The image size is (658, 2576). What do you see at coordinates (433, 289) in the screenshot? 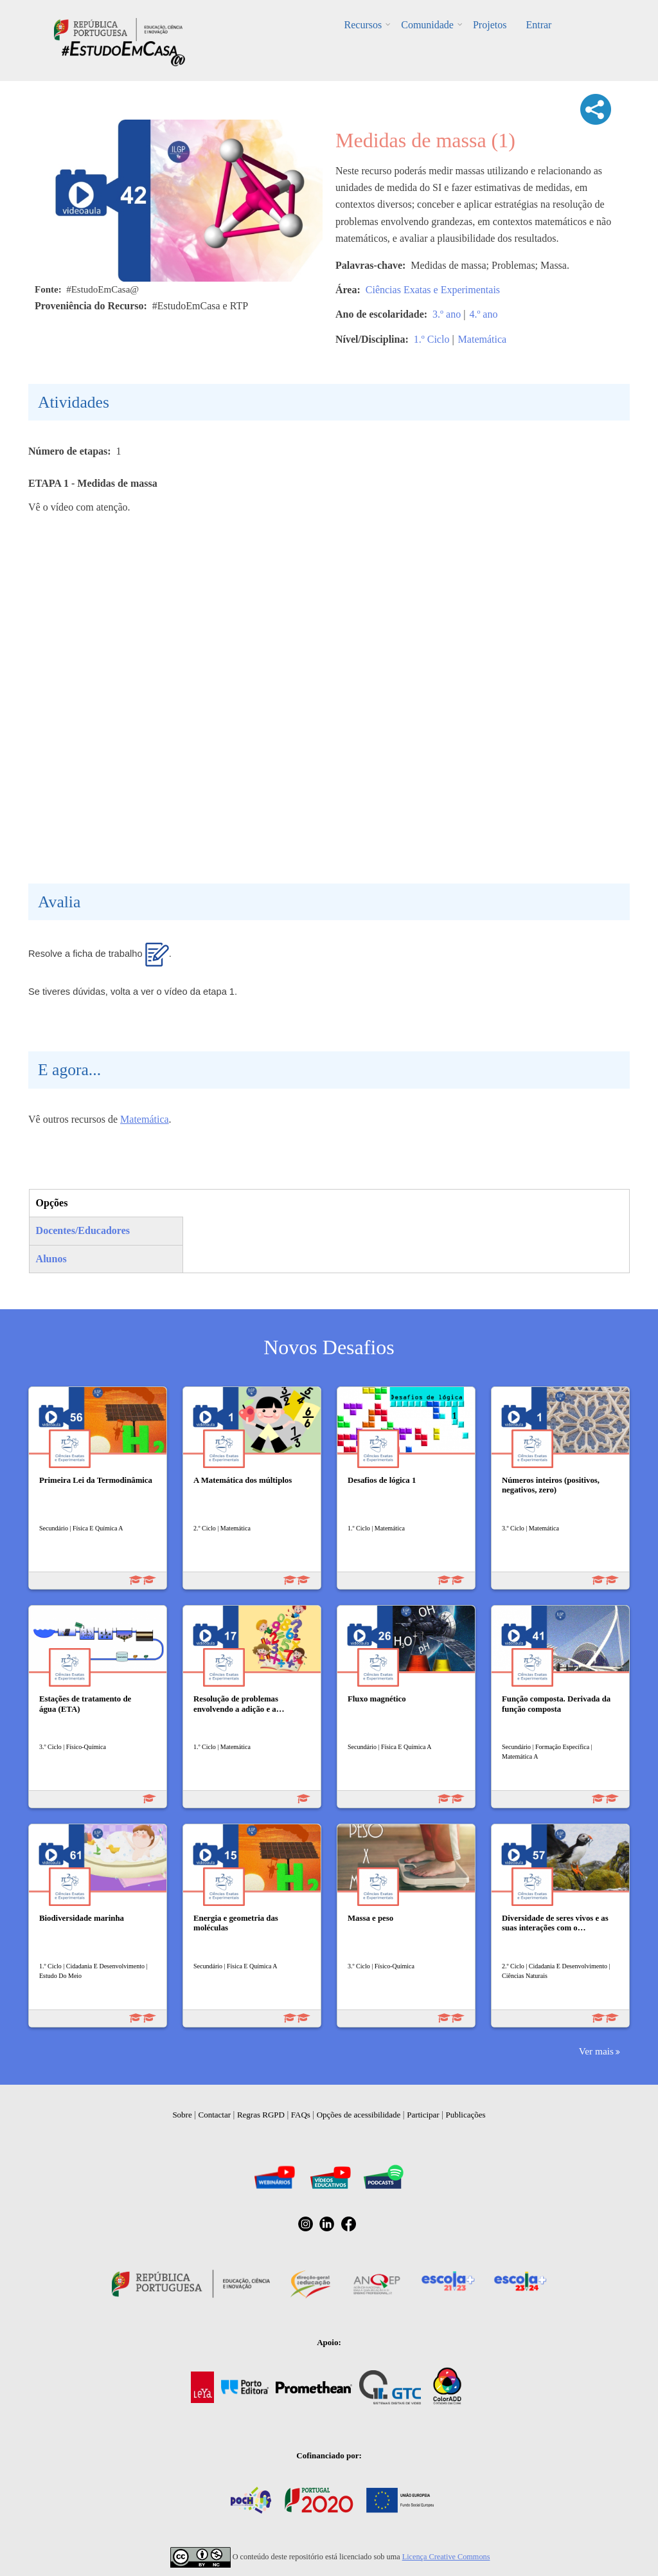
I see `Ciências Exatas e Experimentais` at bounding box center [433, 289].